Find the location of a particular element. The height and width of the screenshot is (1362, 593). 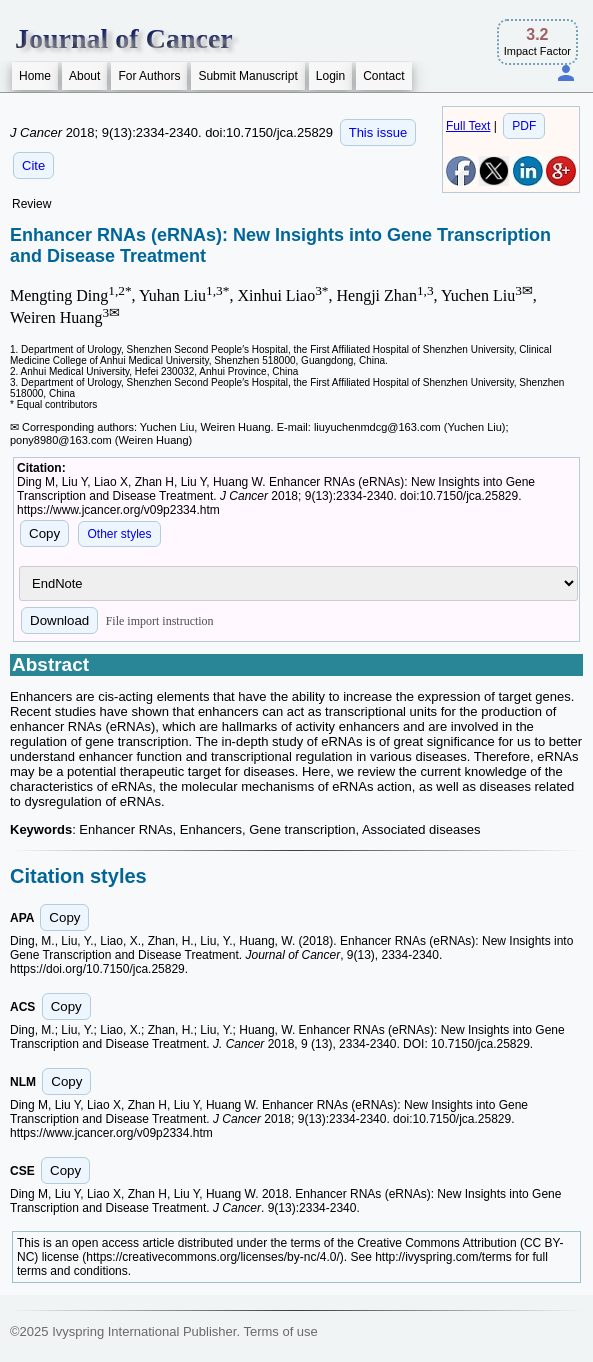

Full Text is located at coordinates (468, 126).